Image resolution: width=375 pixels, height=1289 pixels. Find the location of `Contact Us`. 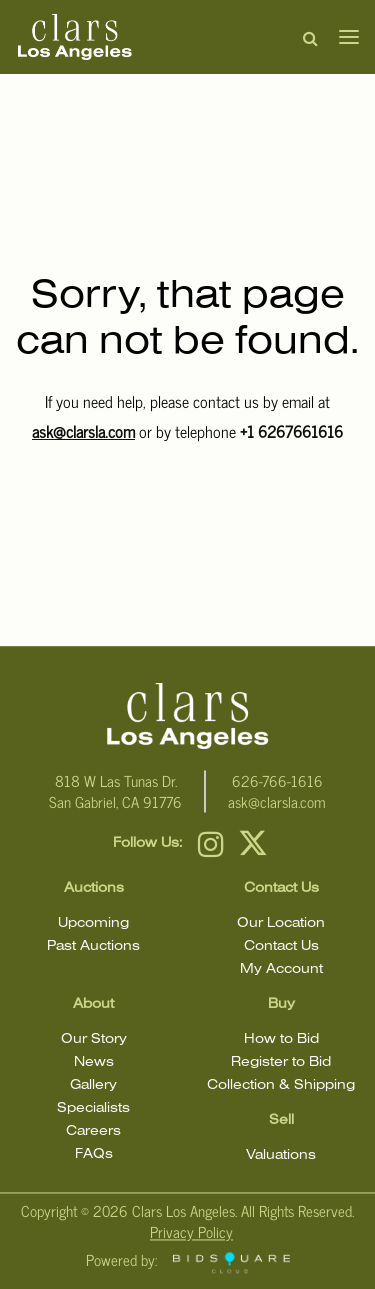

Contact Us is located at coordinates (281, 946).